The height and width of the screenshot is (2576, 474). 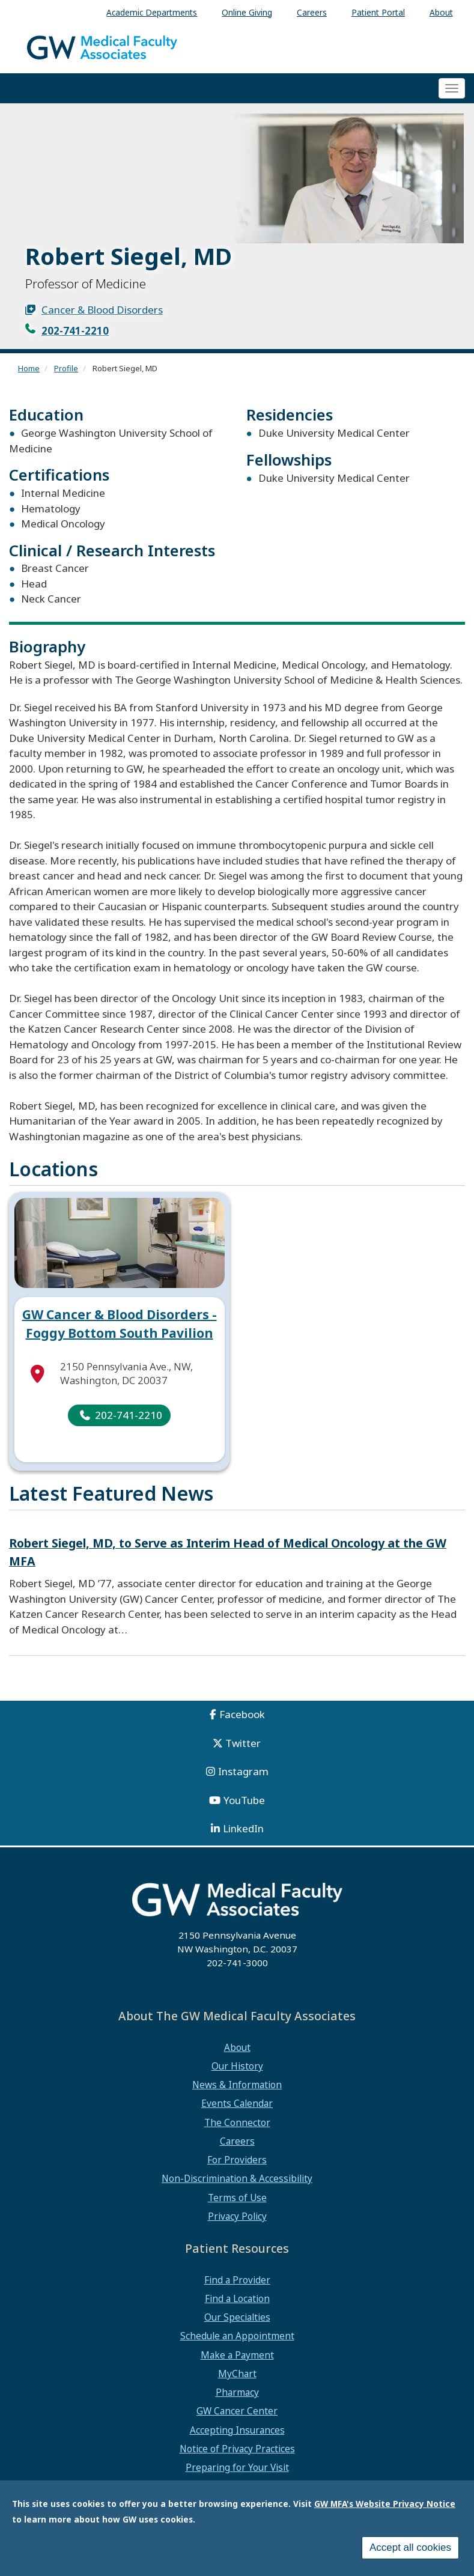 What do you see at coordinates (312, 12) in the screenshot?
I see `Careers [menuitem]` at bounding box center [312, 12].